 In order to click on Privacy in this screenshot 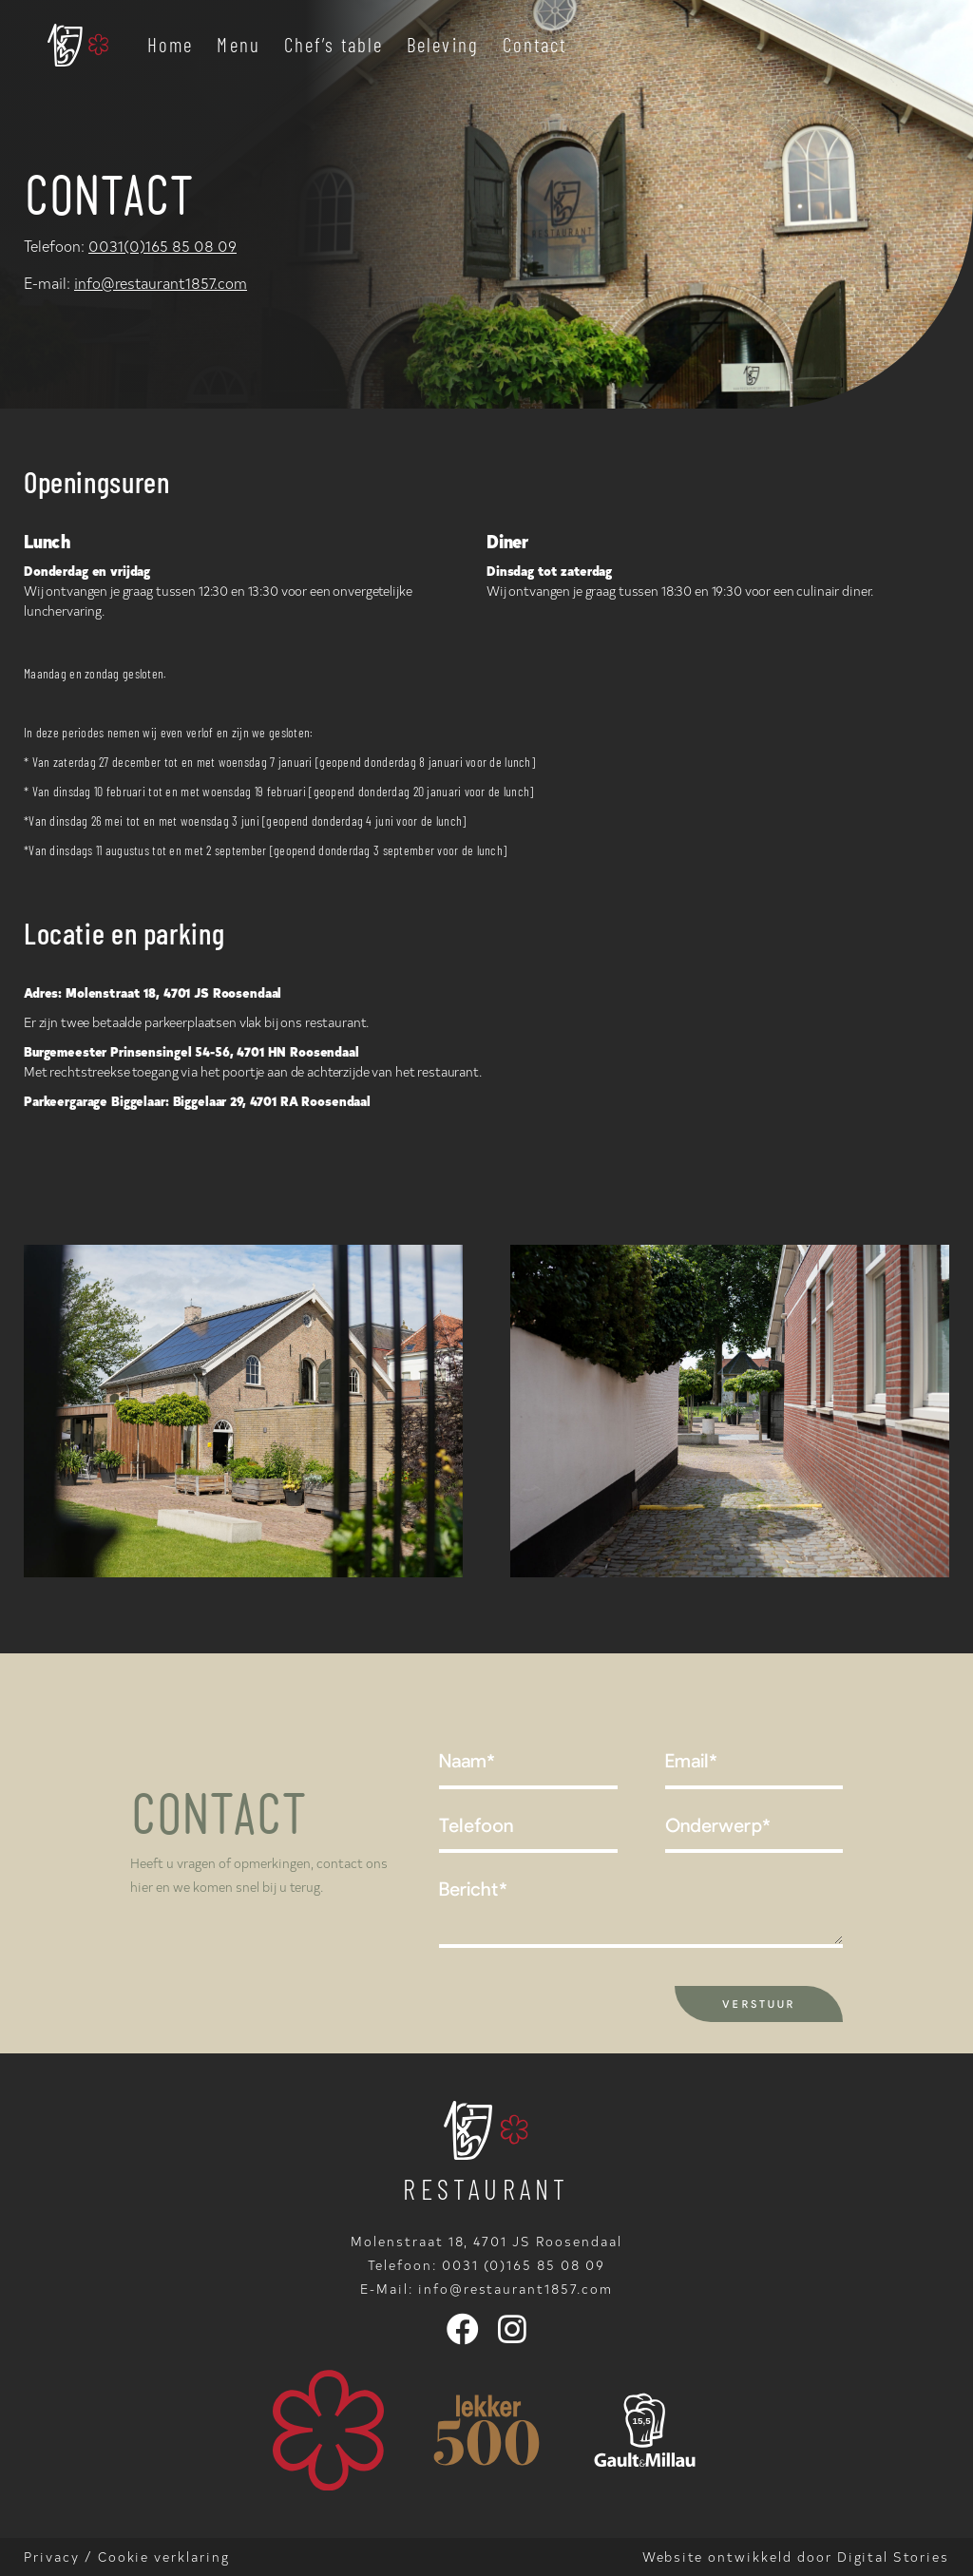, I will do `click(52, 2556)`.